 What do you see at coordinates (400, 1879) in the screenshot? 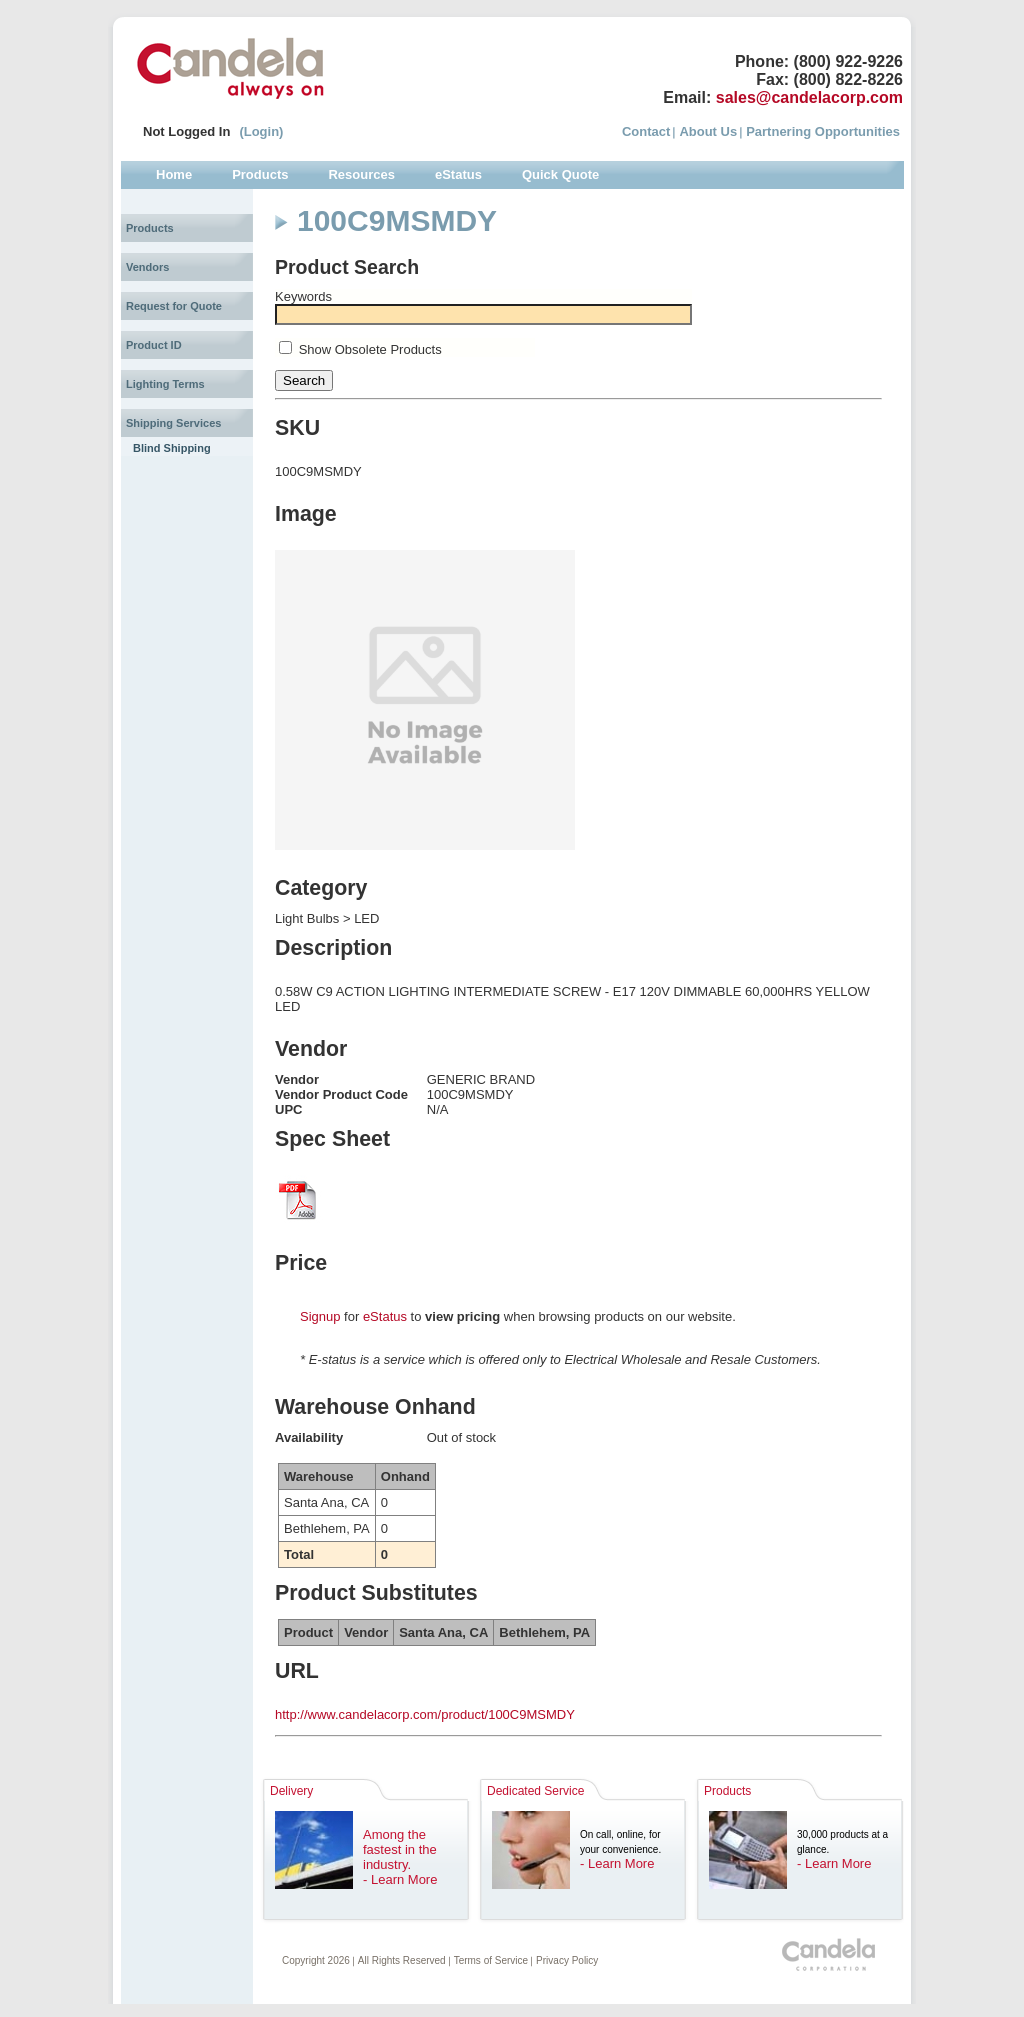
I see `- Learn More` at bounding box center [400, 1879].